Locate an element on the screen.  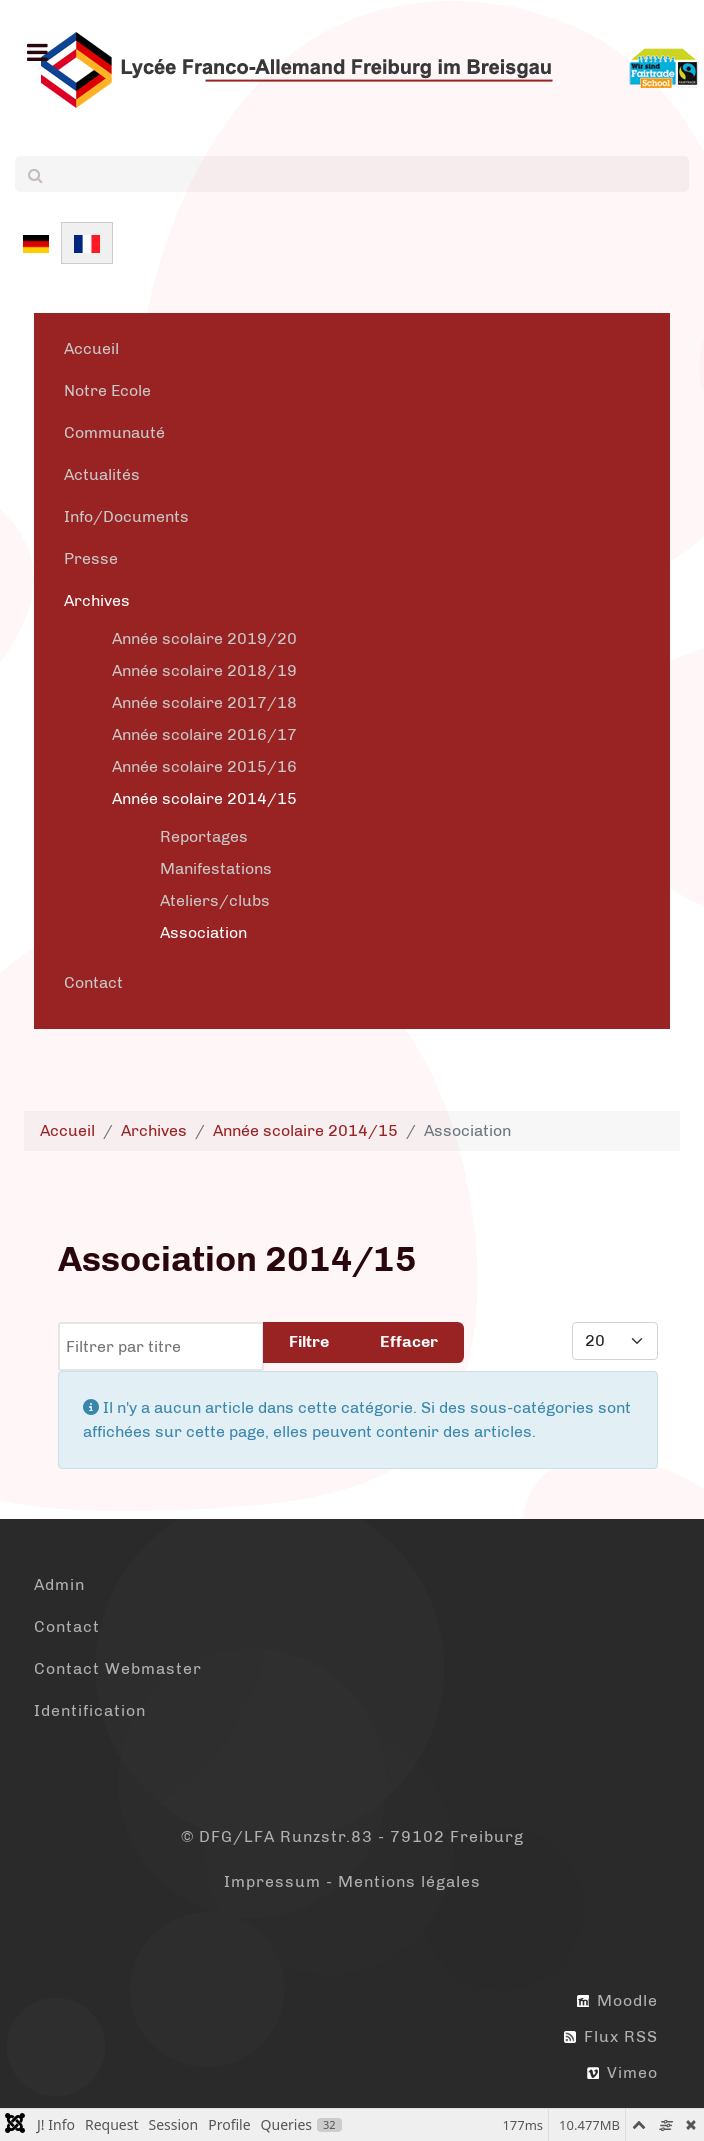
Année scolaire 2015/16 is located at coordinates (204, 766).